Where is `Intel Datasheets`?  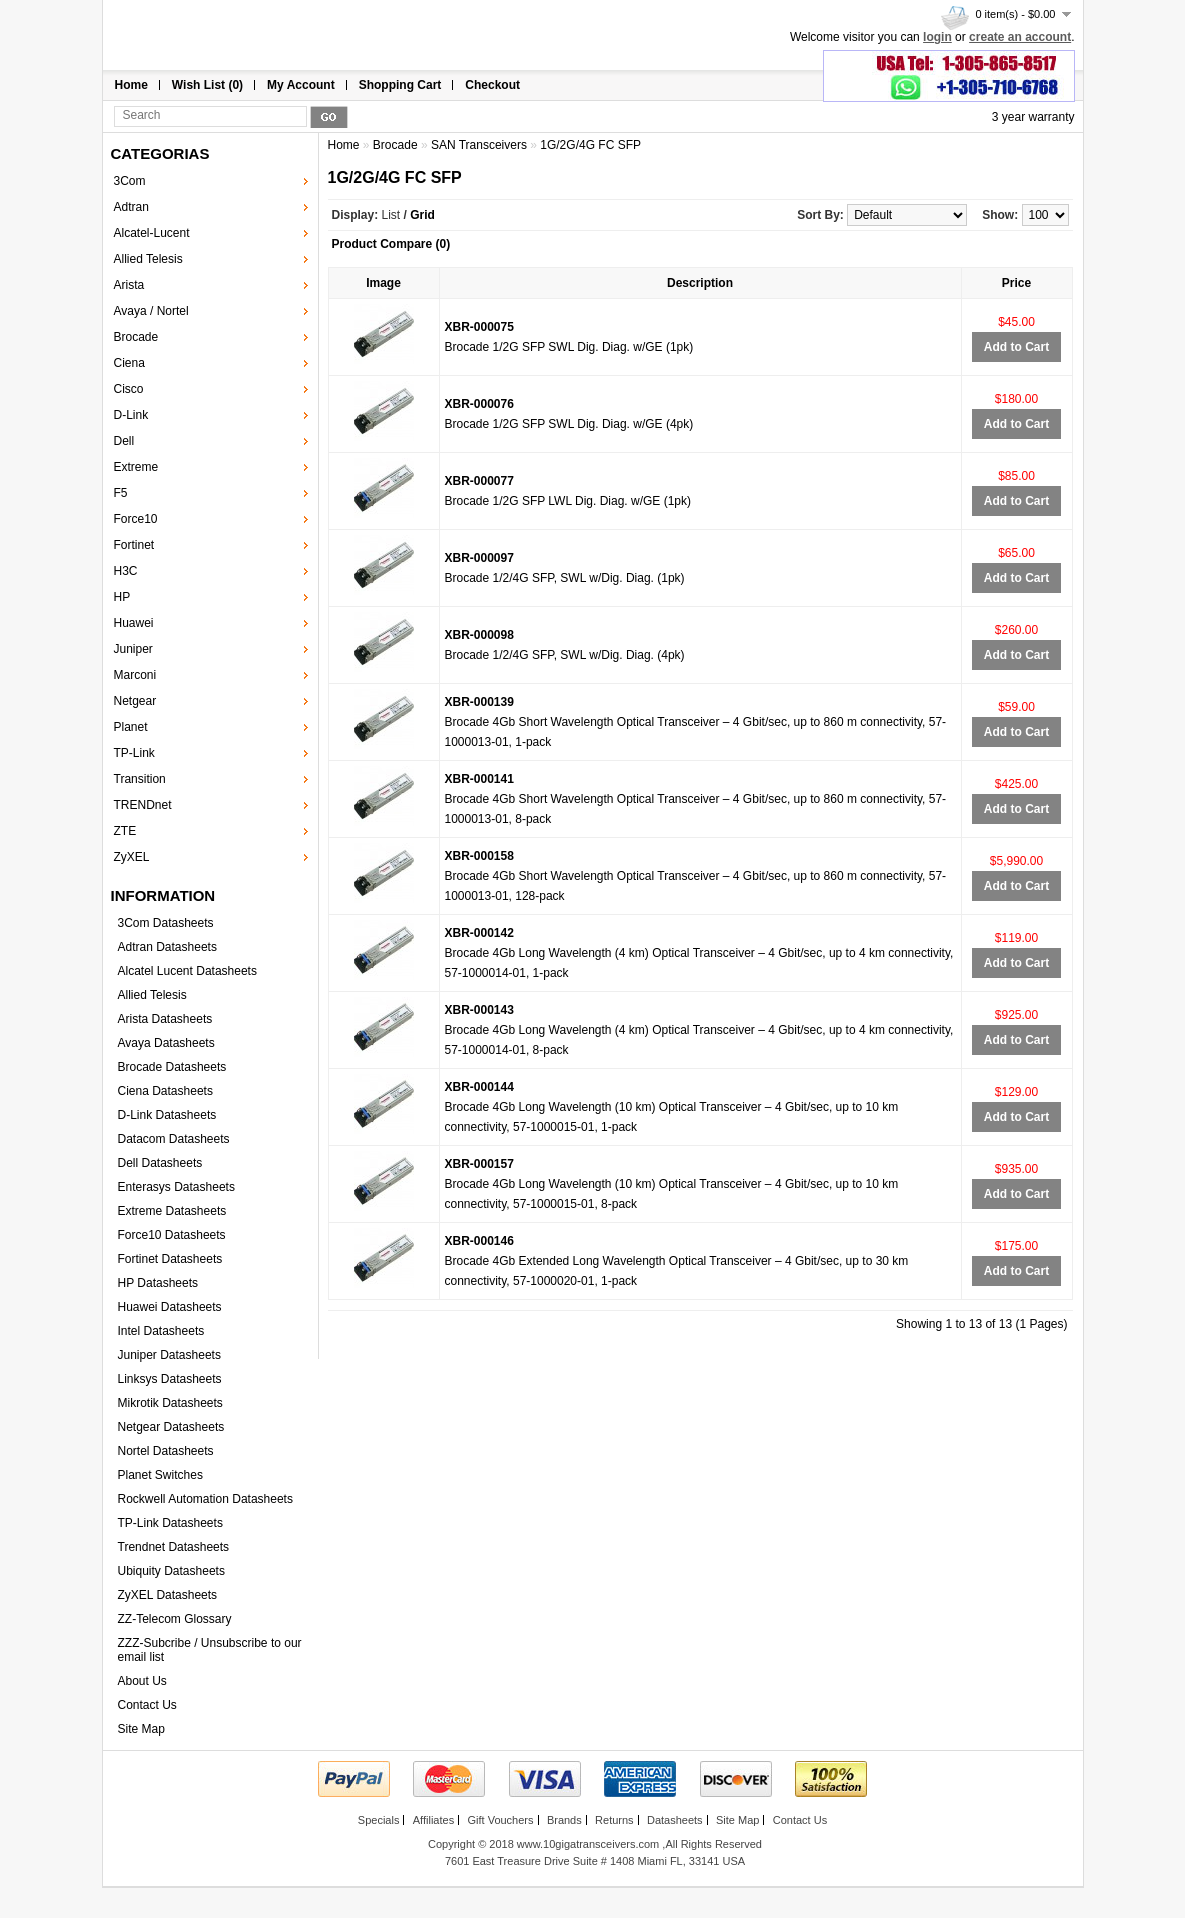
Intel Datasheets is located at coordinates (161, 1331).